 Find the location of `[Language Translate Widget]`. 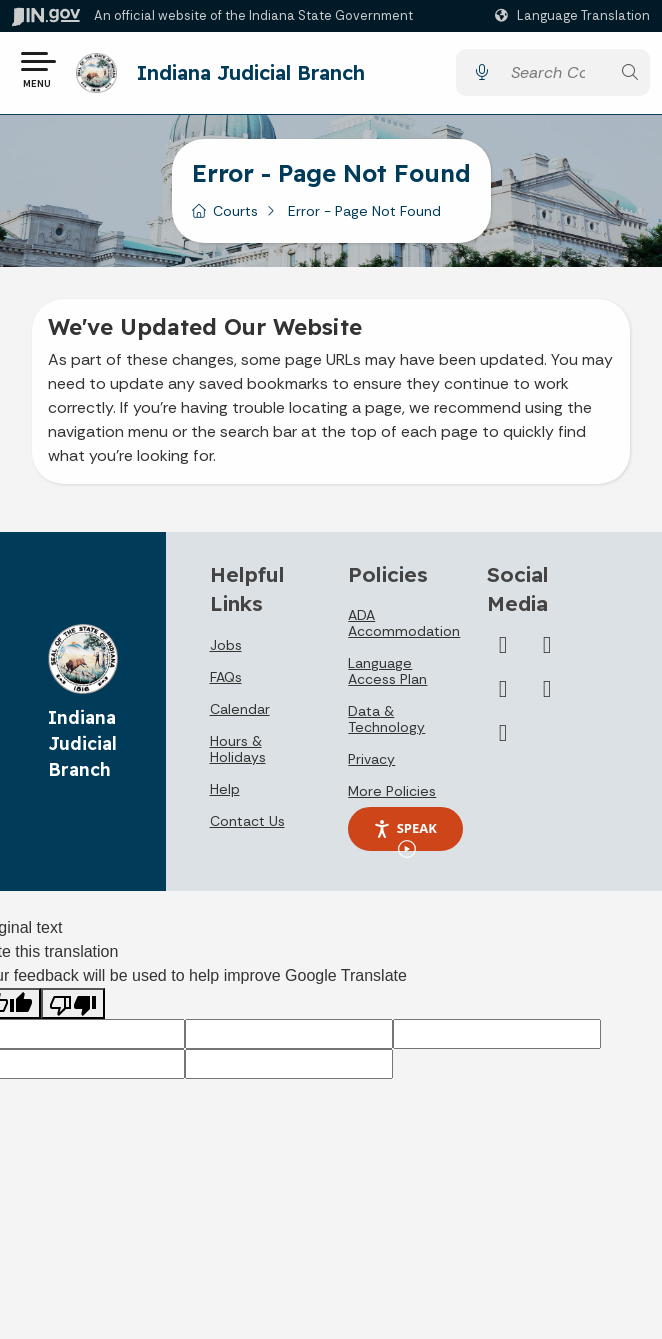

[Language Translate Widget] is located at coordinates (575, 16).